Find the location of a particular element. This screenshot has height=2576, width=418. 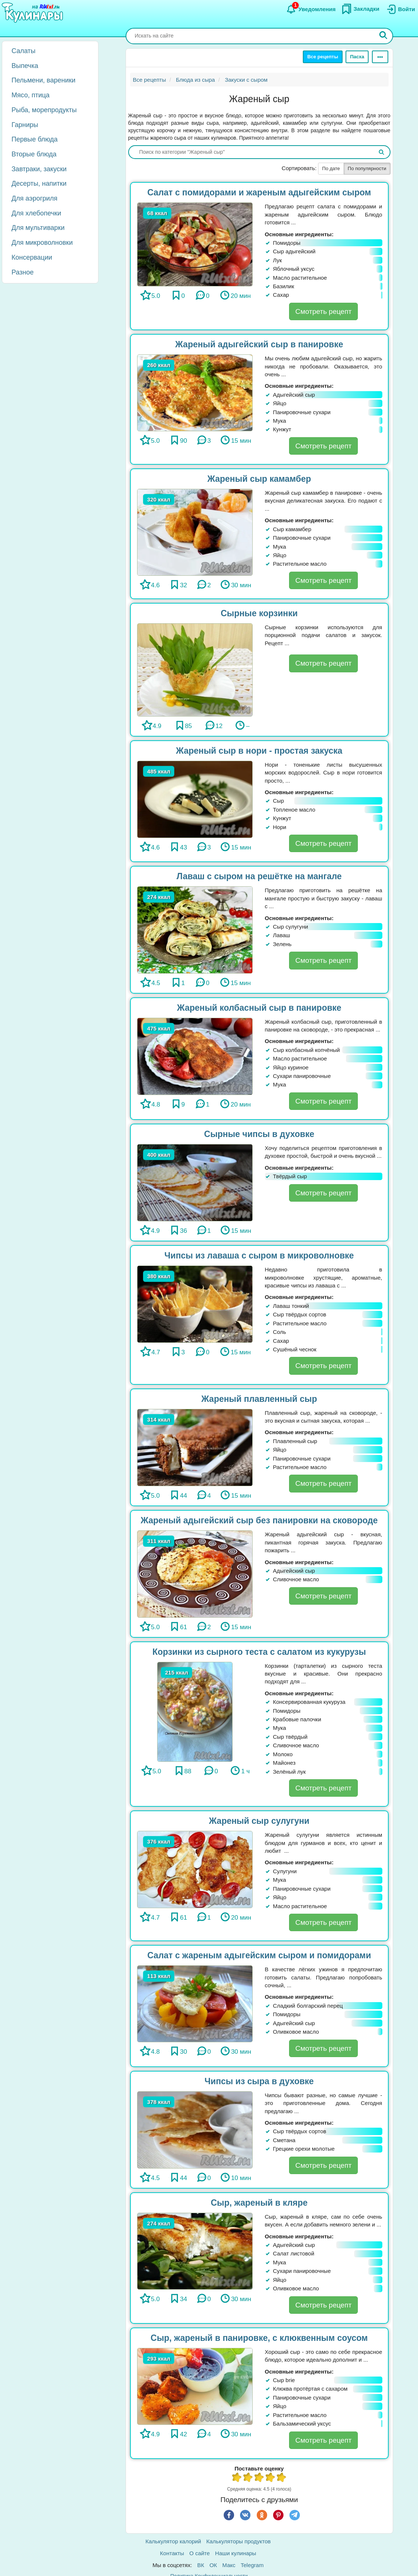

Калькуляторы продуктов is located at coordinates (238, 2541).